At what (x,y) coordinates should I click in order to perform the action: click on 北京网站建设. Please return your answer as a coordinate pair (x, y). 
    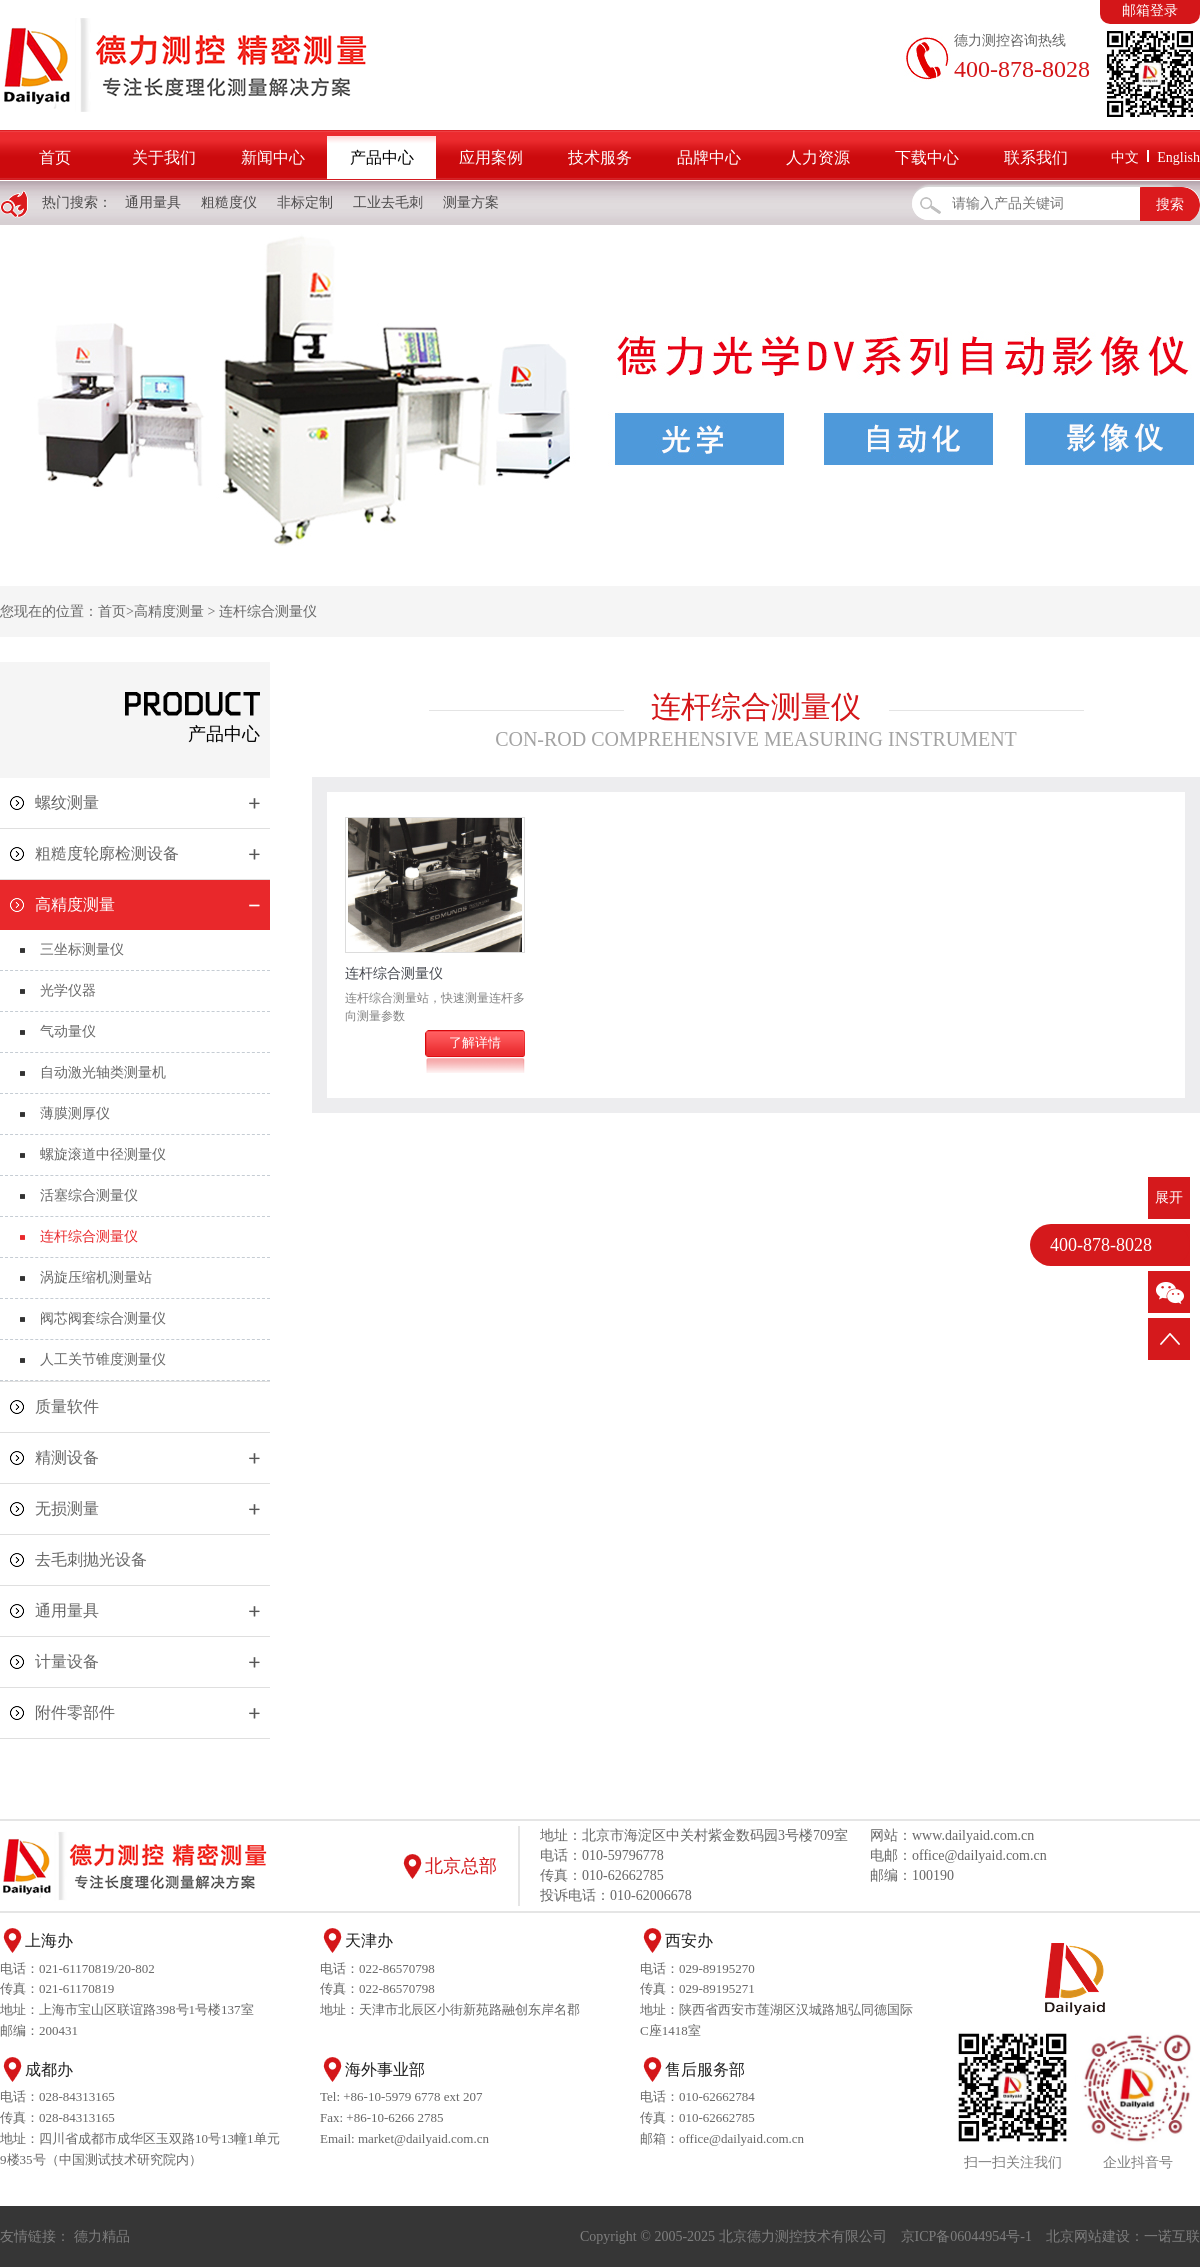
    Looking at the image, I should click on (1088, 2236).